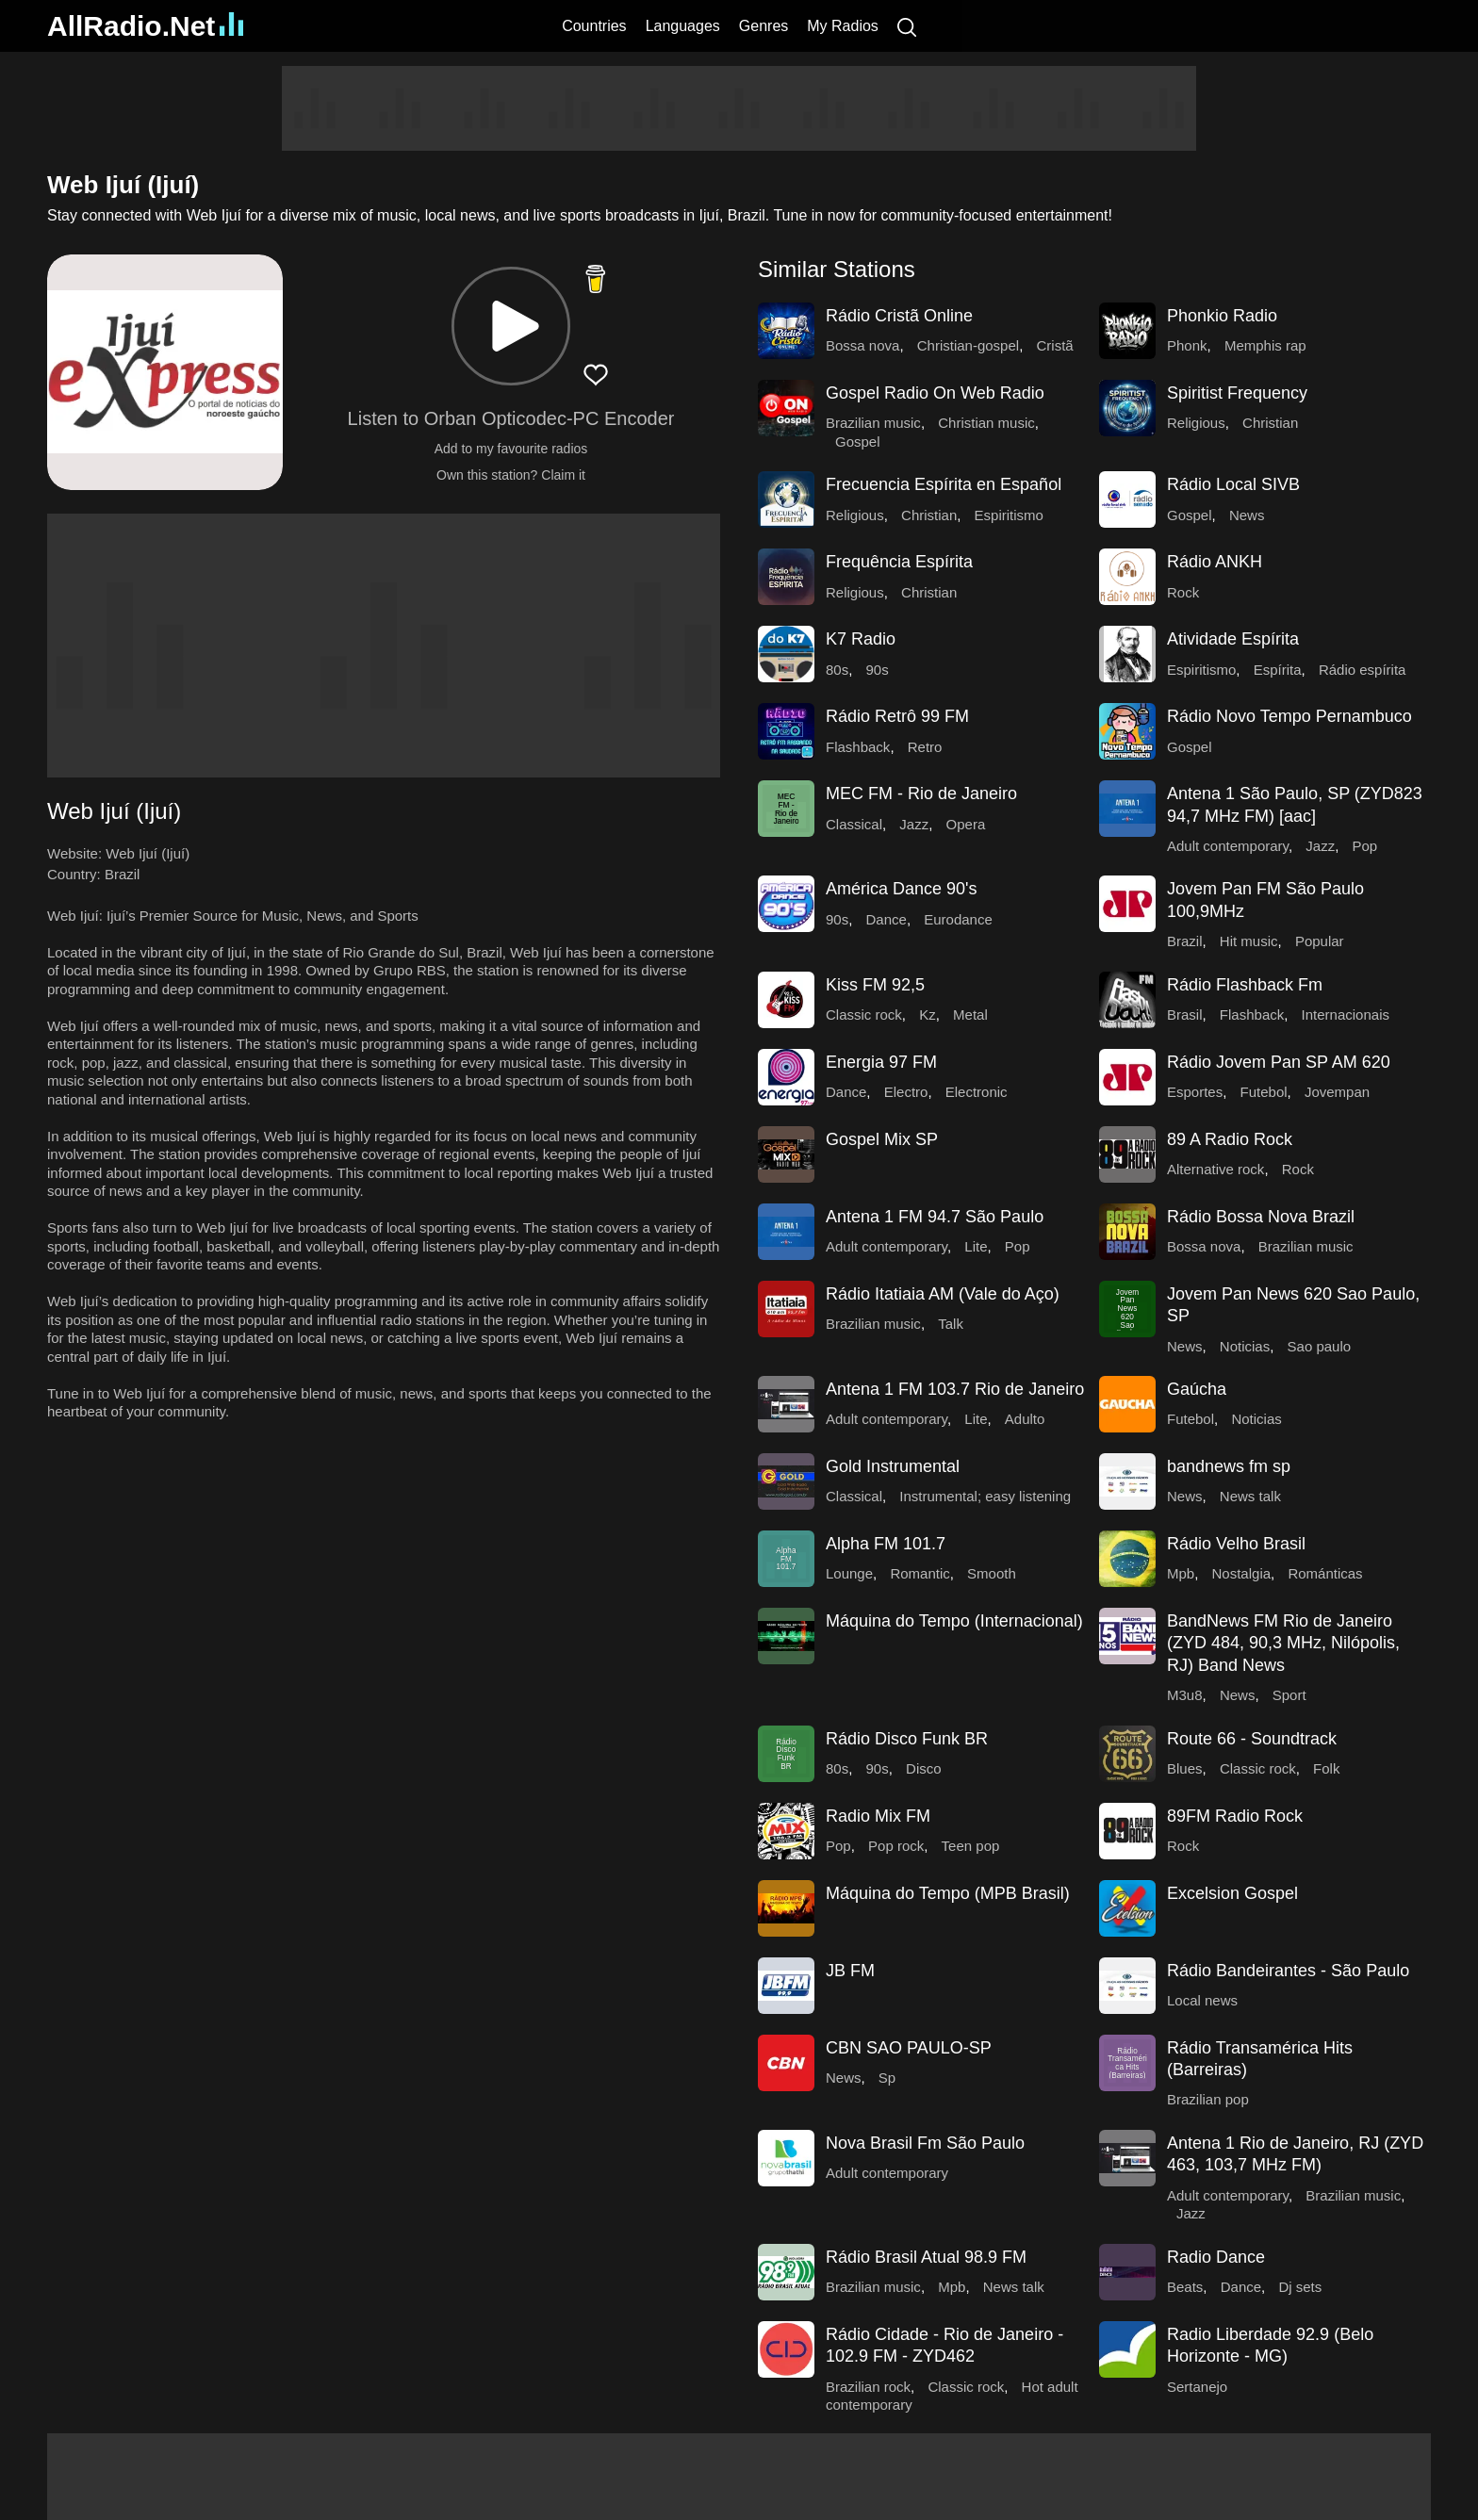 Image resolution: width=1478 pixels, height=2520 pixels. Describe the element at coordinates (1214, 561) in the screenshot. I see `Rádio ANKH` at that location.